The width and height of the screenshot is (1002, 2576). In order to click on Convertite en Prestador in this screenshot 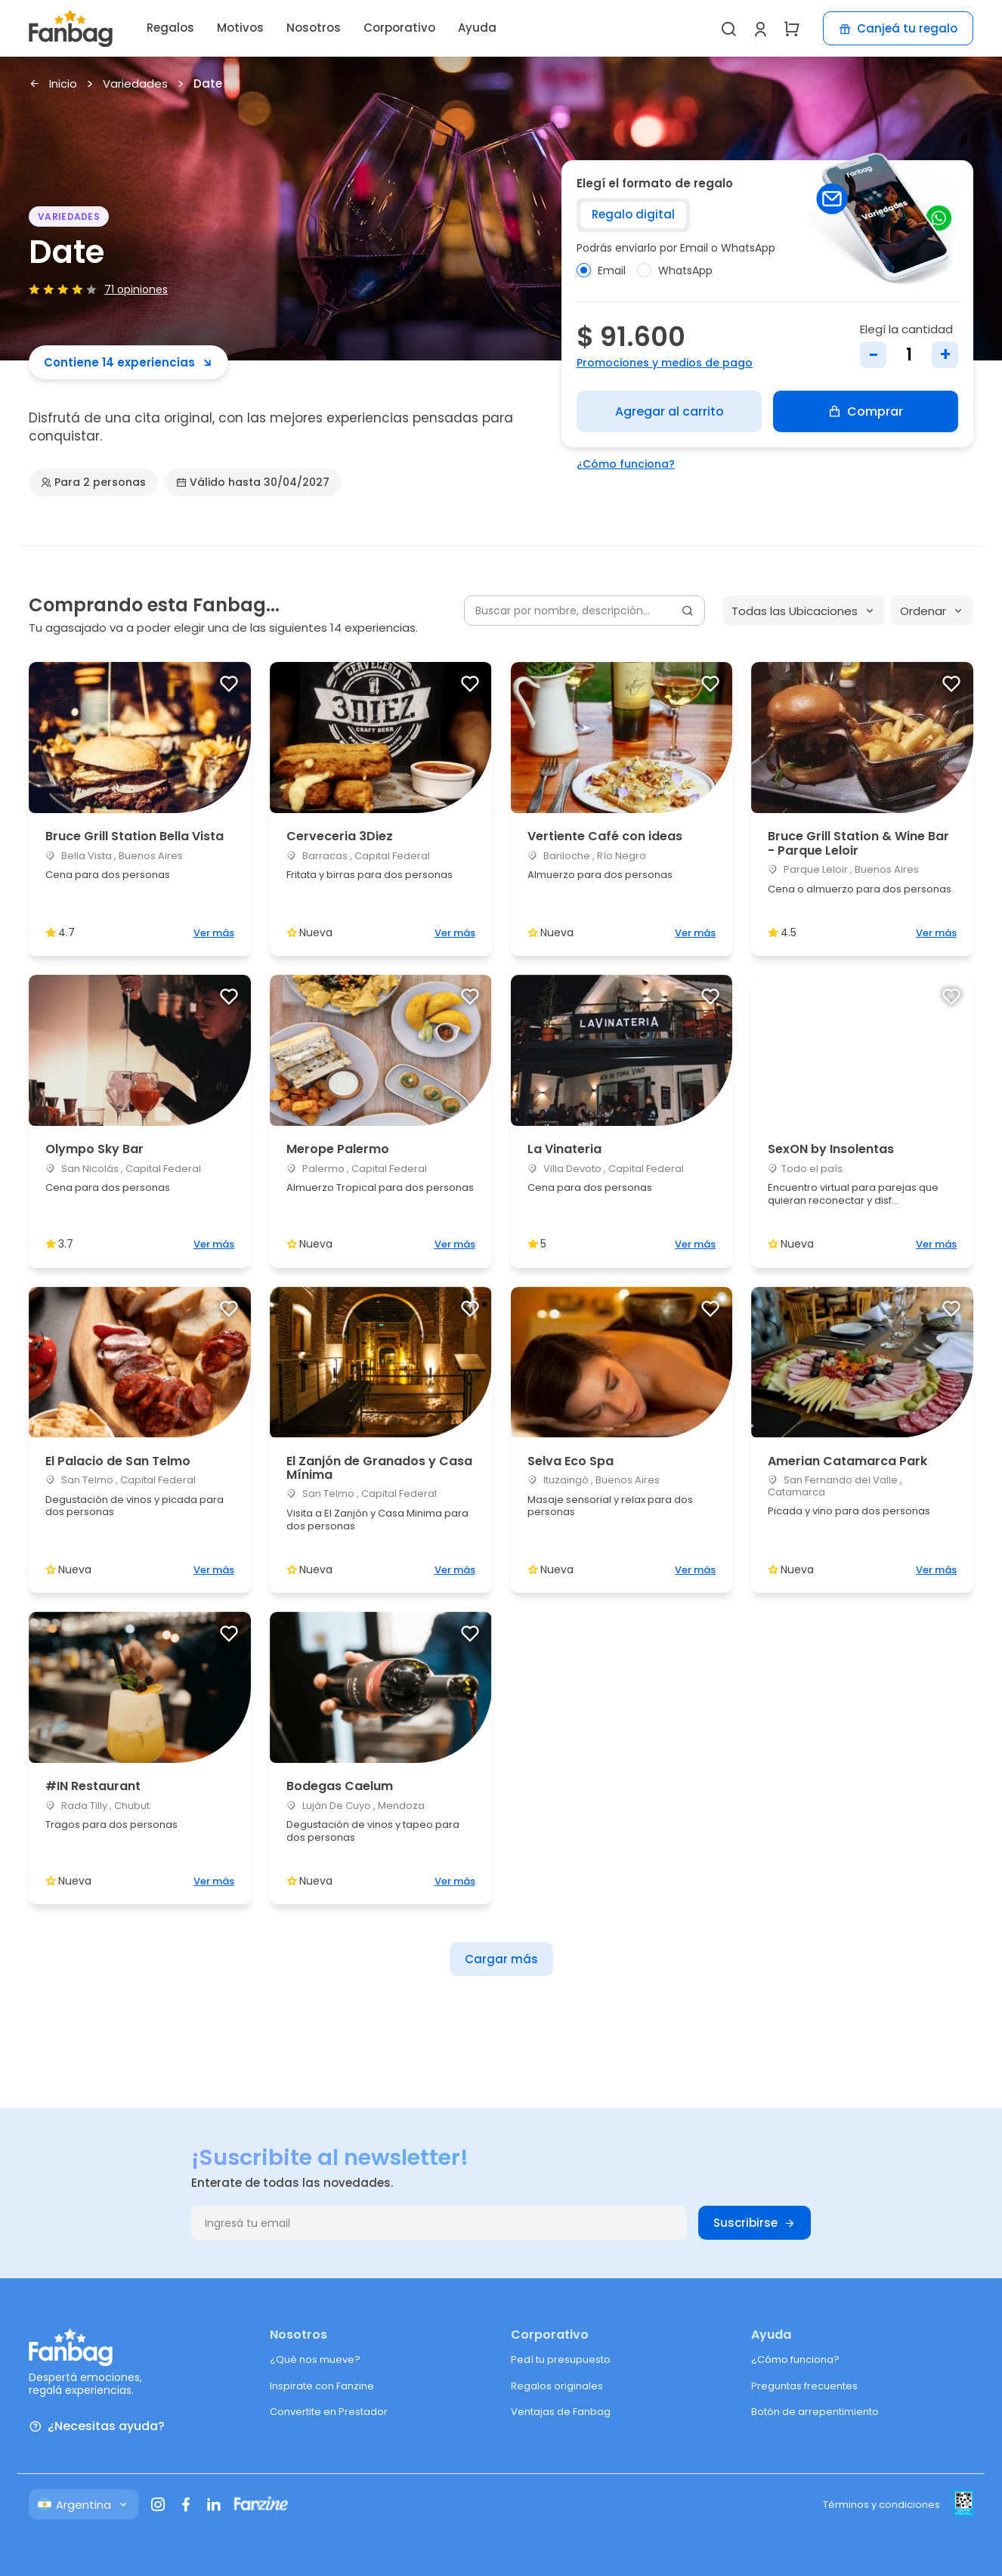, I will do `click(329, 2411)`.